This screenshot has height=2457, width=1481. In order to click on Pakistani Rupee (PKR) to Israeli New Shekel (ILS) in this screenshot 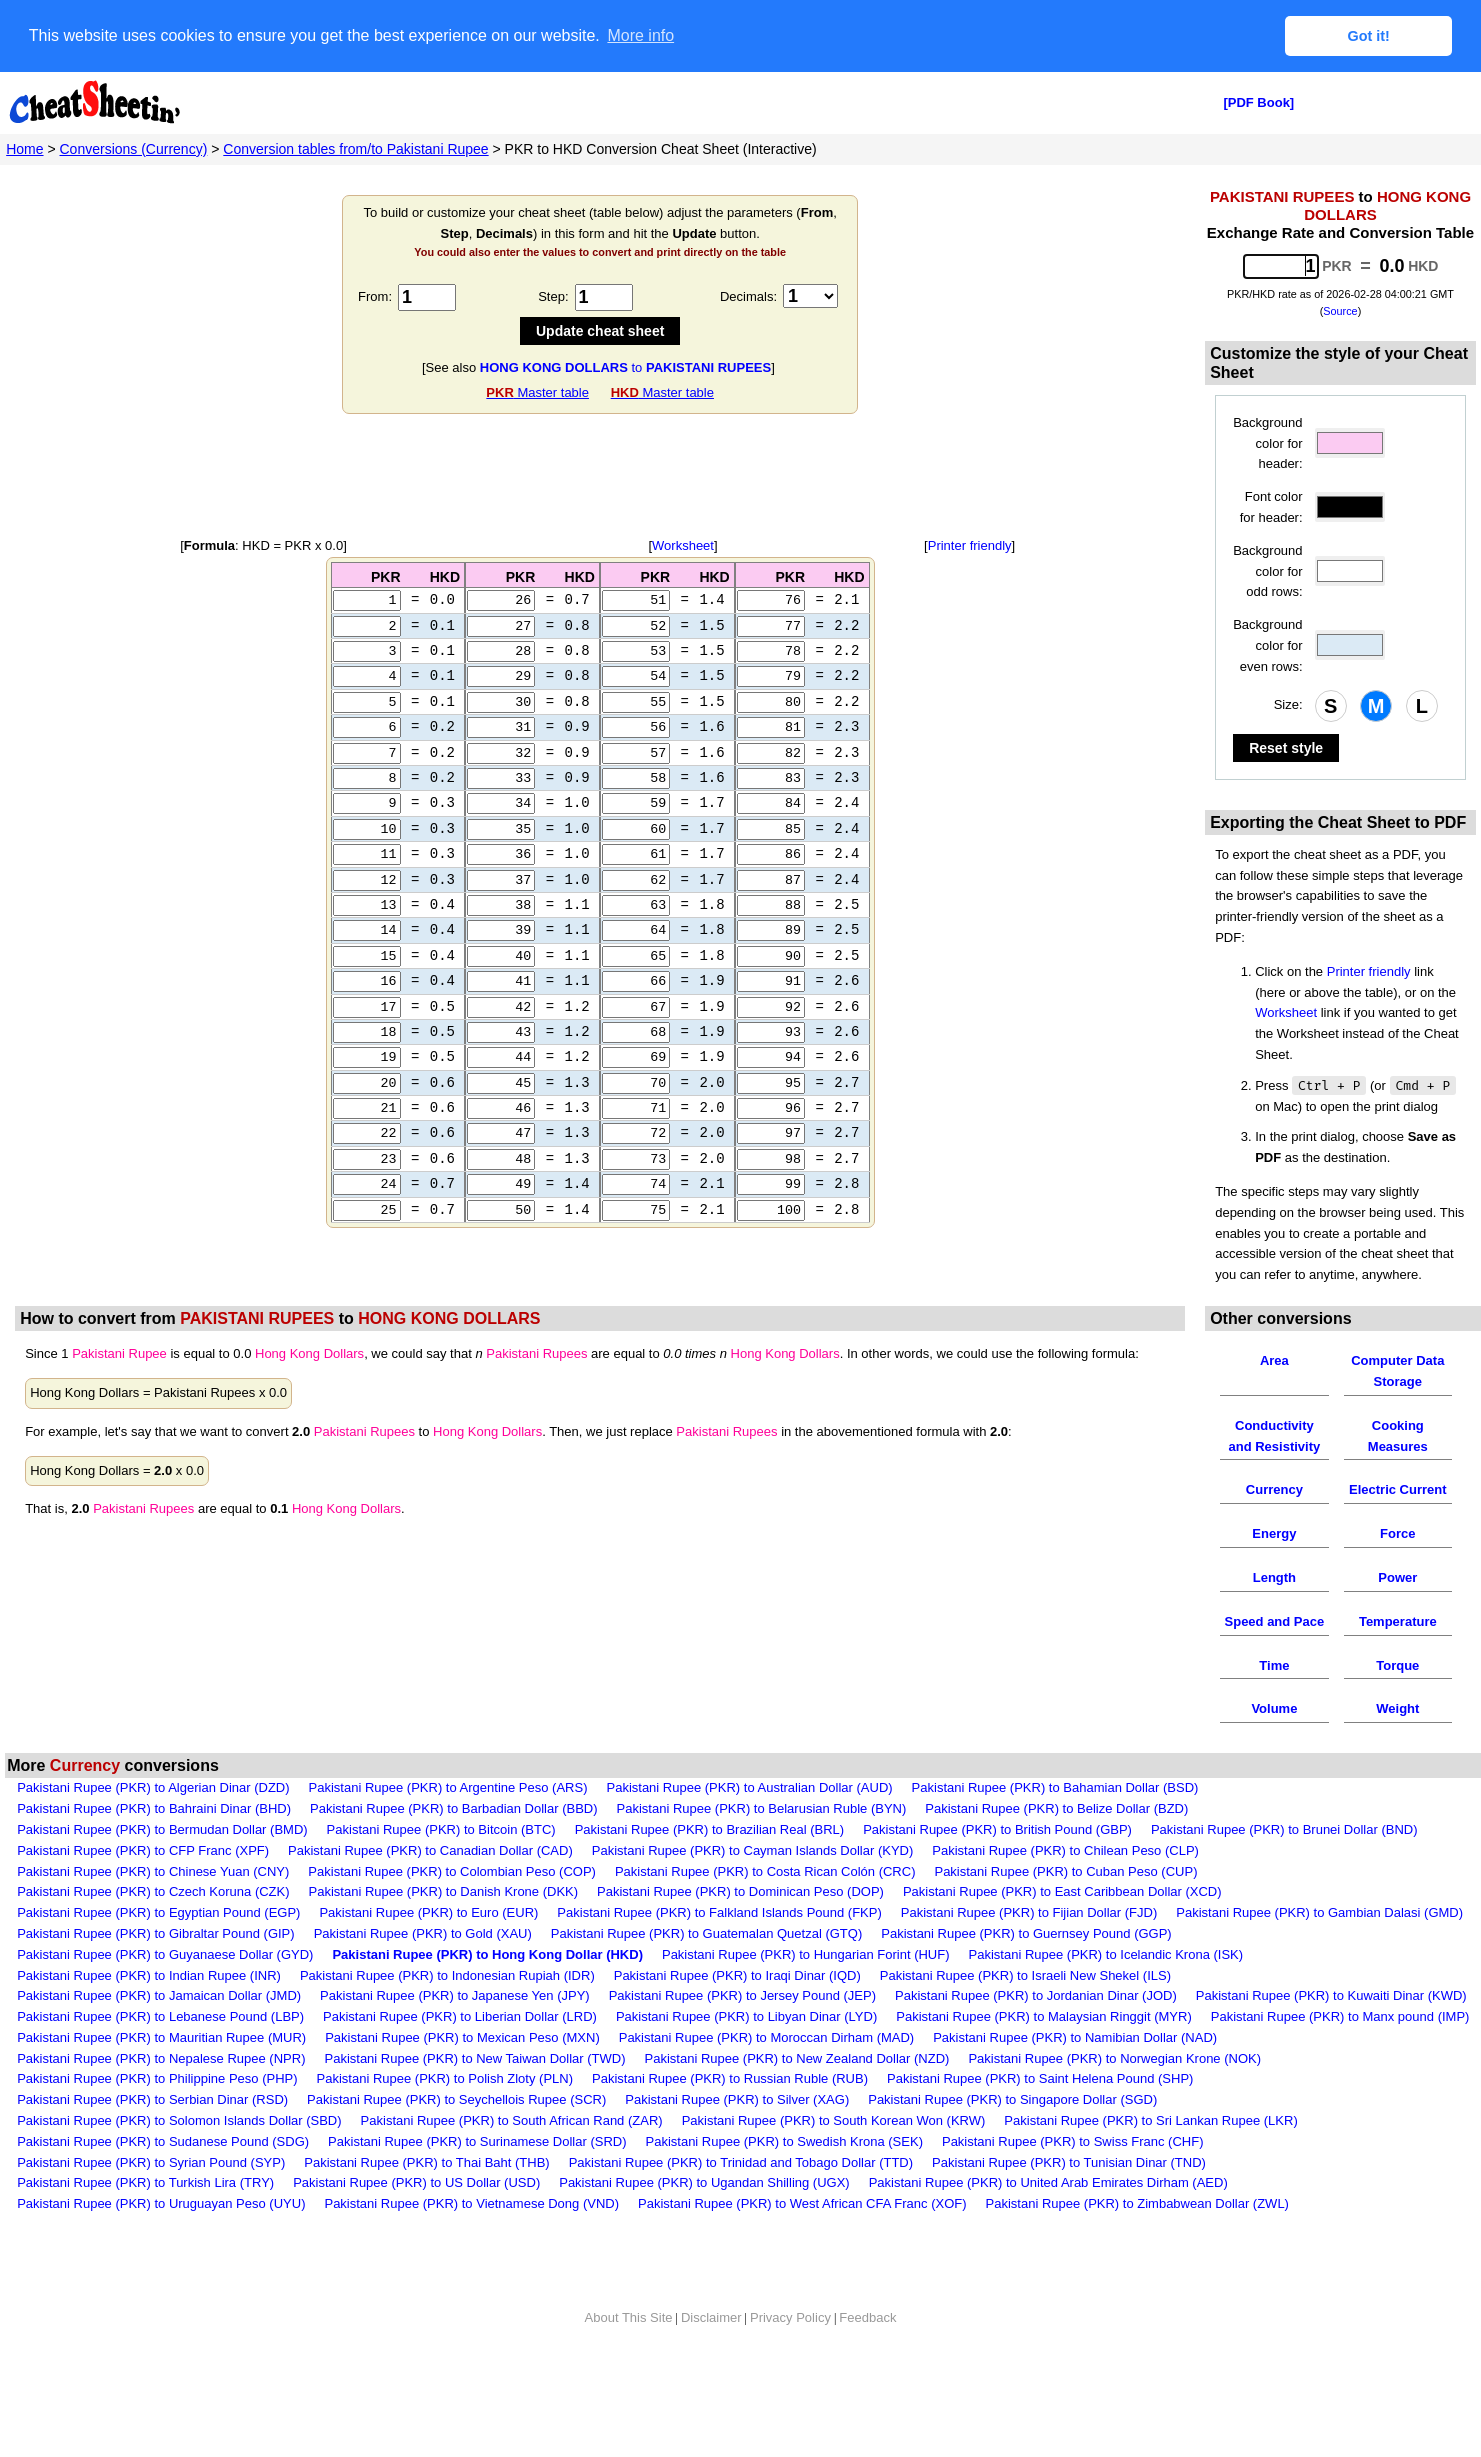, I will do `click(1025, 1975)`.